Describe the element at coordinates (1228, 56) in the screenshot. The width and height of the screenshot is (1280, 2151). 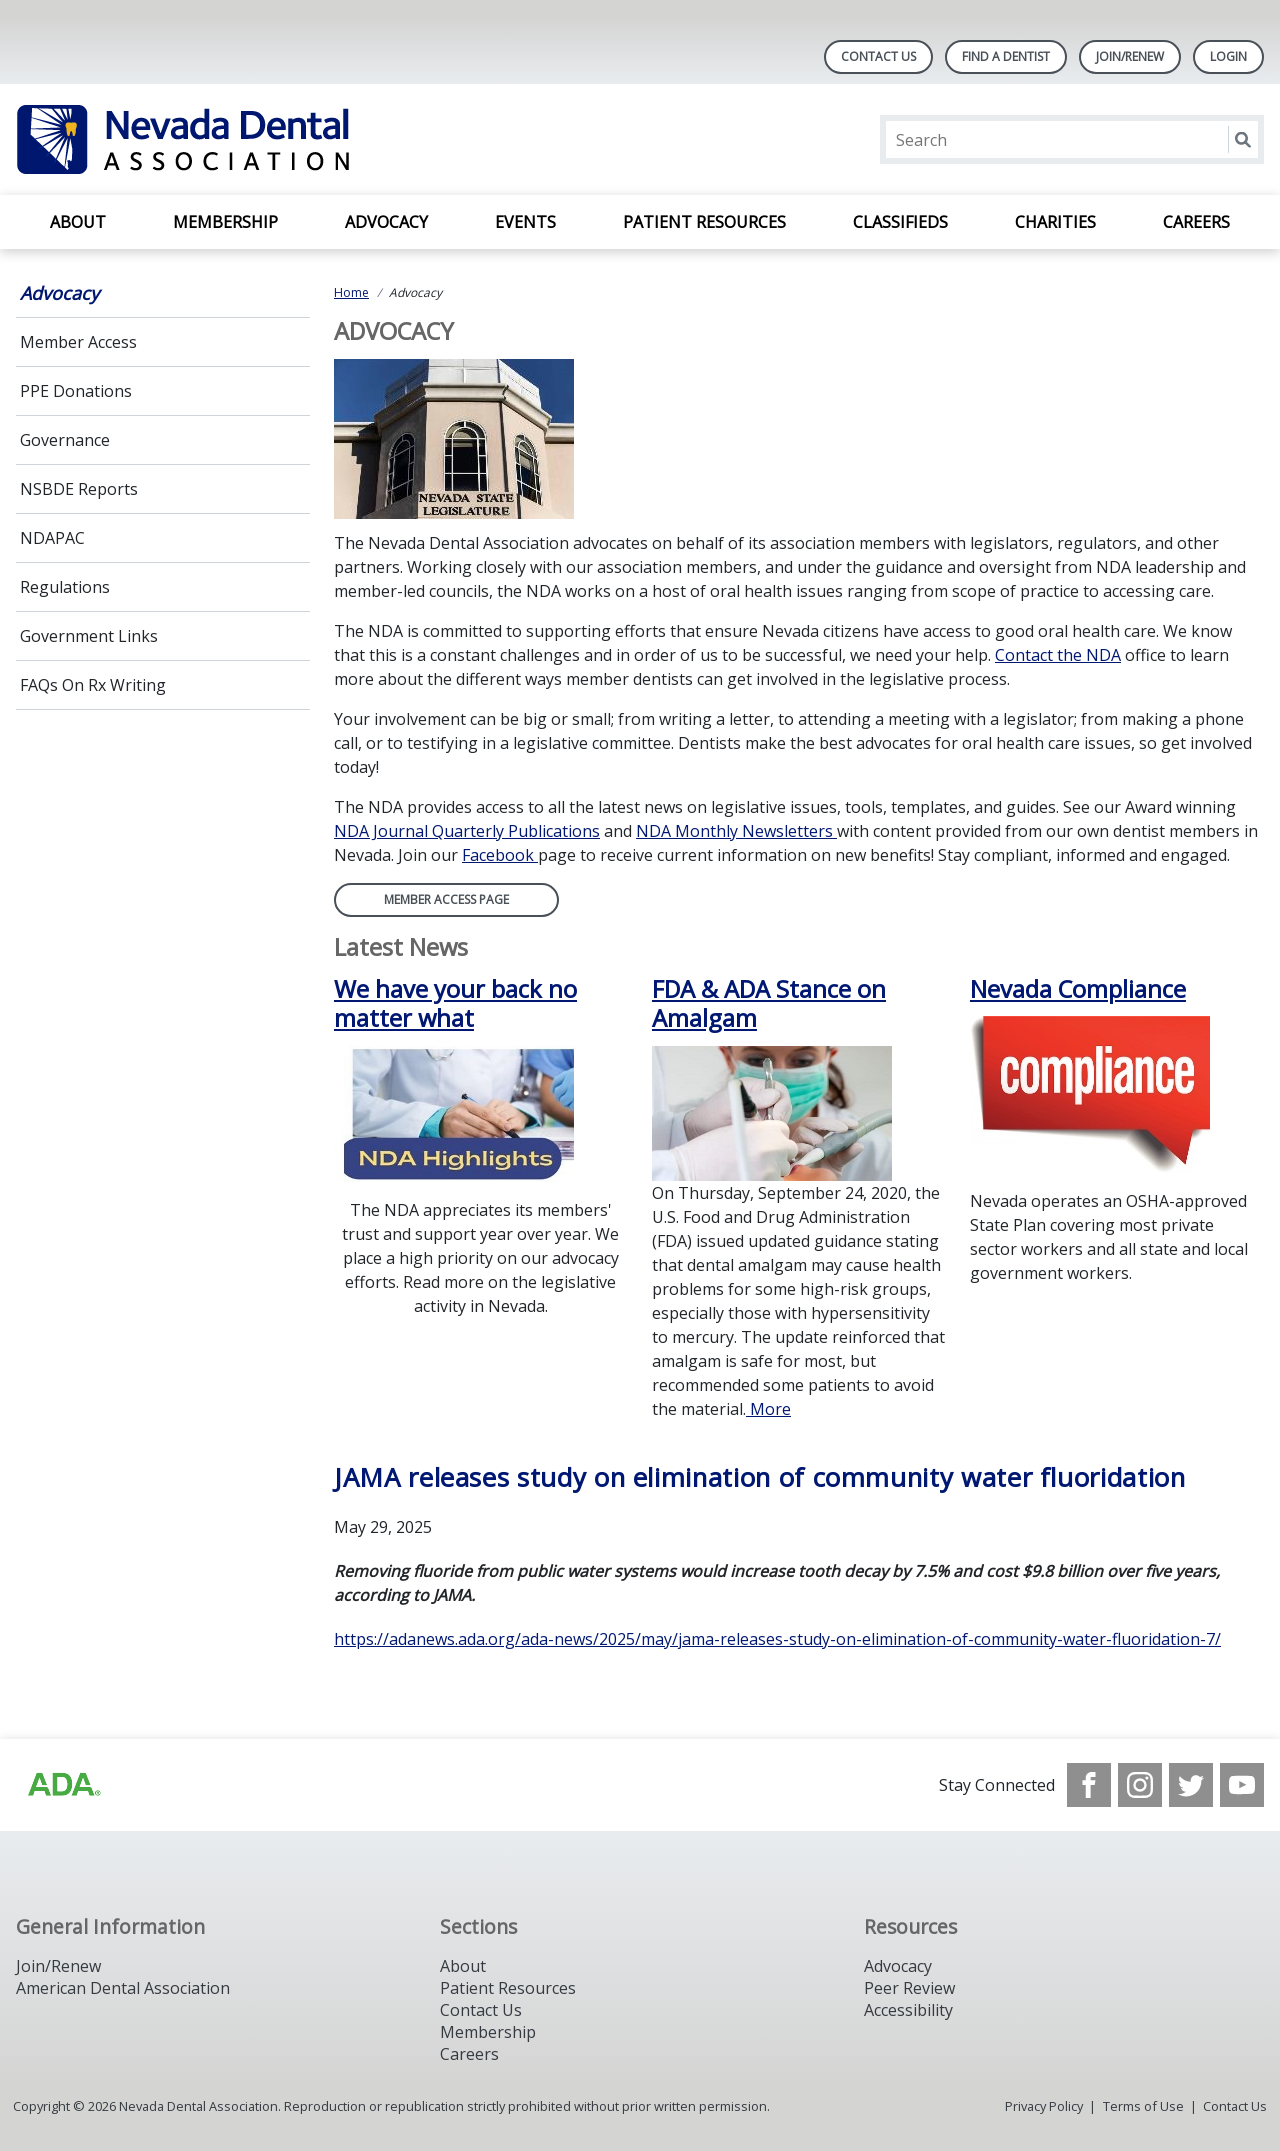
I see `LOGIN` at that location.